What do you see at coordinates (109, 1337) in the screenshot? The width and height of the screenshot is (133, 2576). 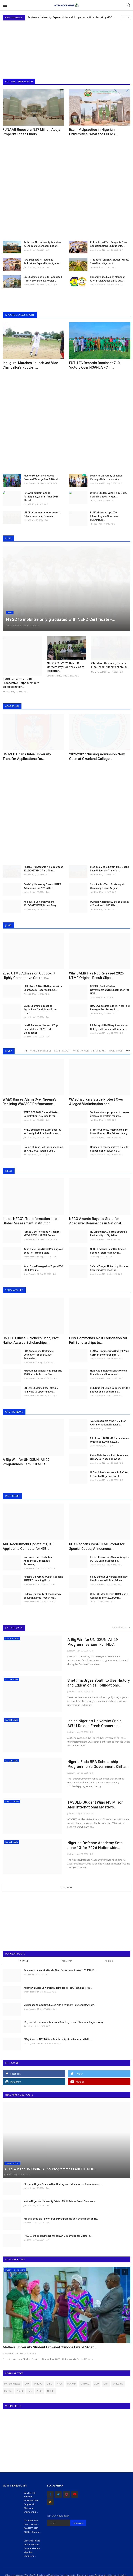 I see `FUNAAB Engineering Student Wins German Scholarship for...` at bounding box center [109, 1337].